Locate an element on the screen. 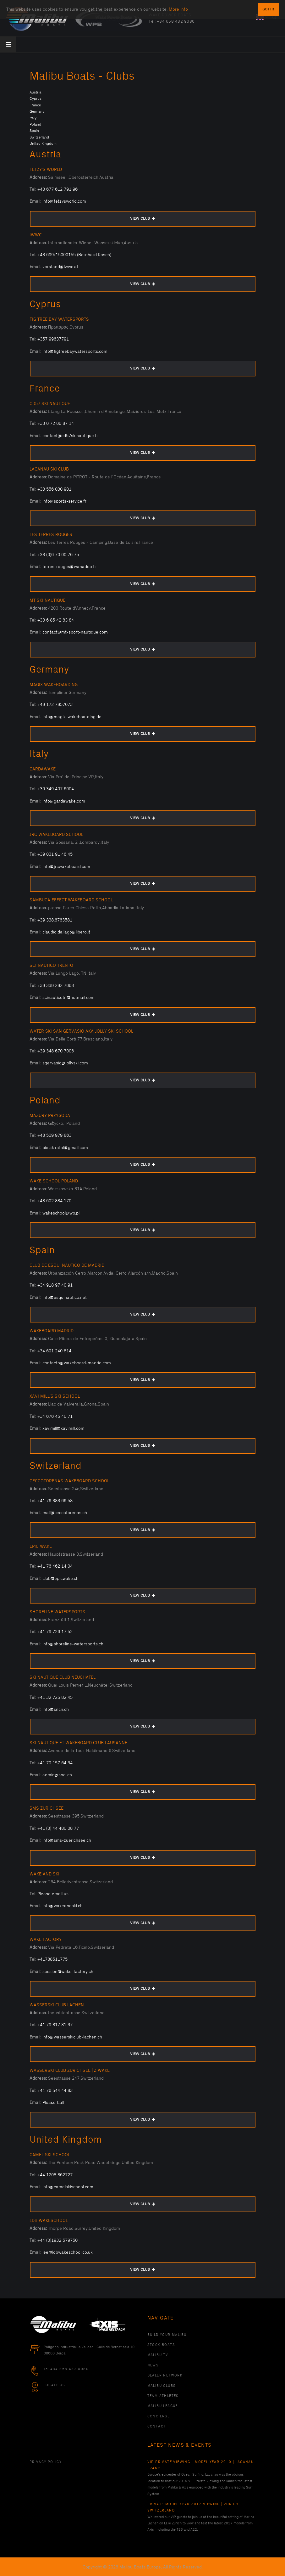  info@sncn.ch is located at coordinates (55, 1709).